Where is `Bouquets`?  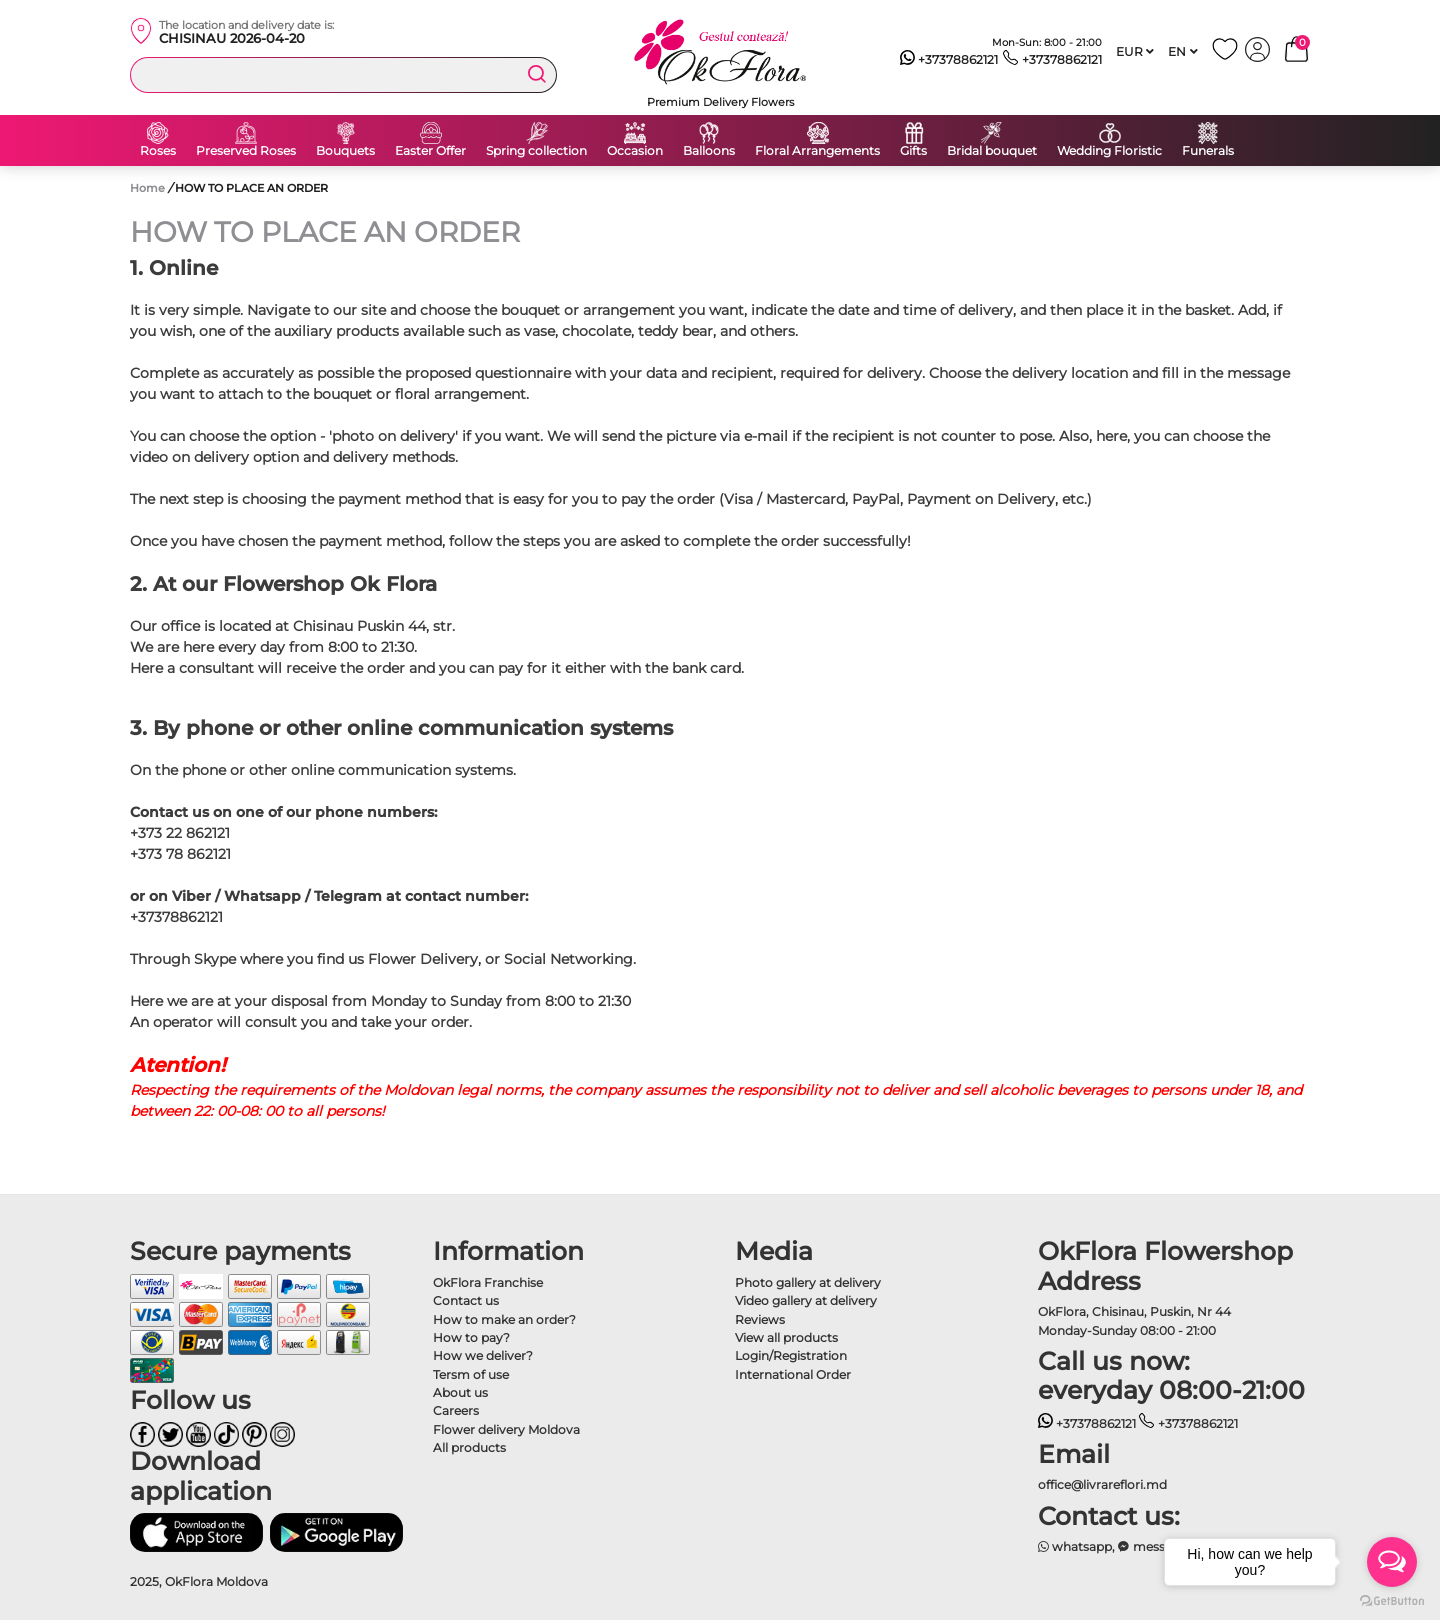 Bouquets is located at coordinates (345, 151).